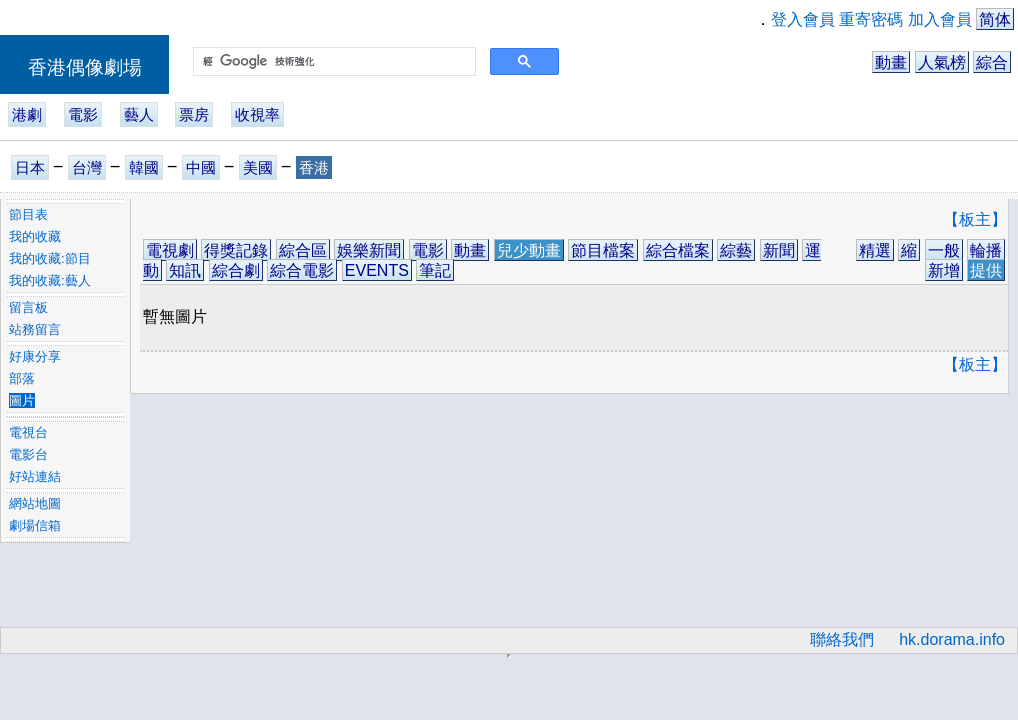 The height and width of the screenshot is (720, 1018). What do you see at coordinates (236, 250) in the screenshot?
I see `得獎記錄` at bounding box center [236, 250].